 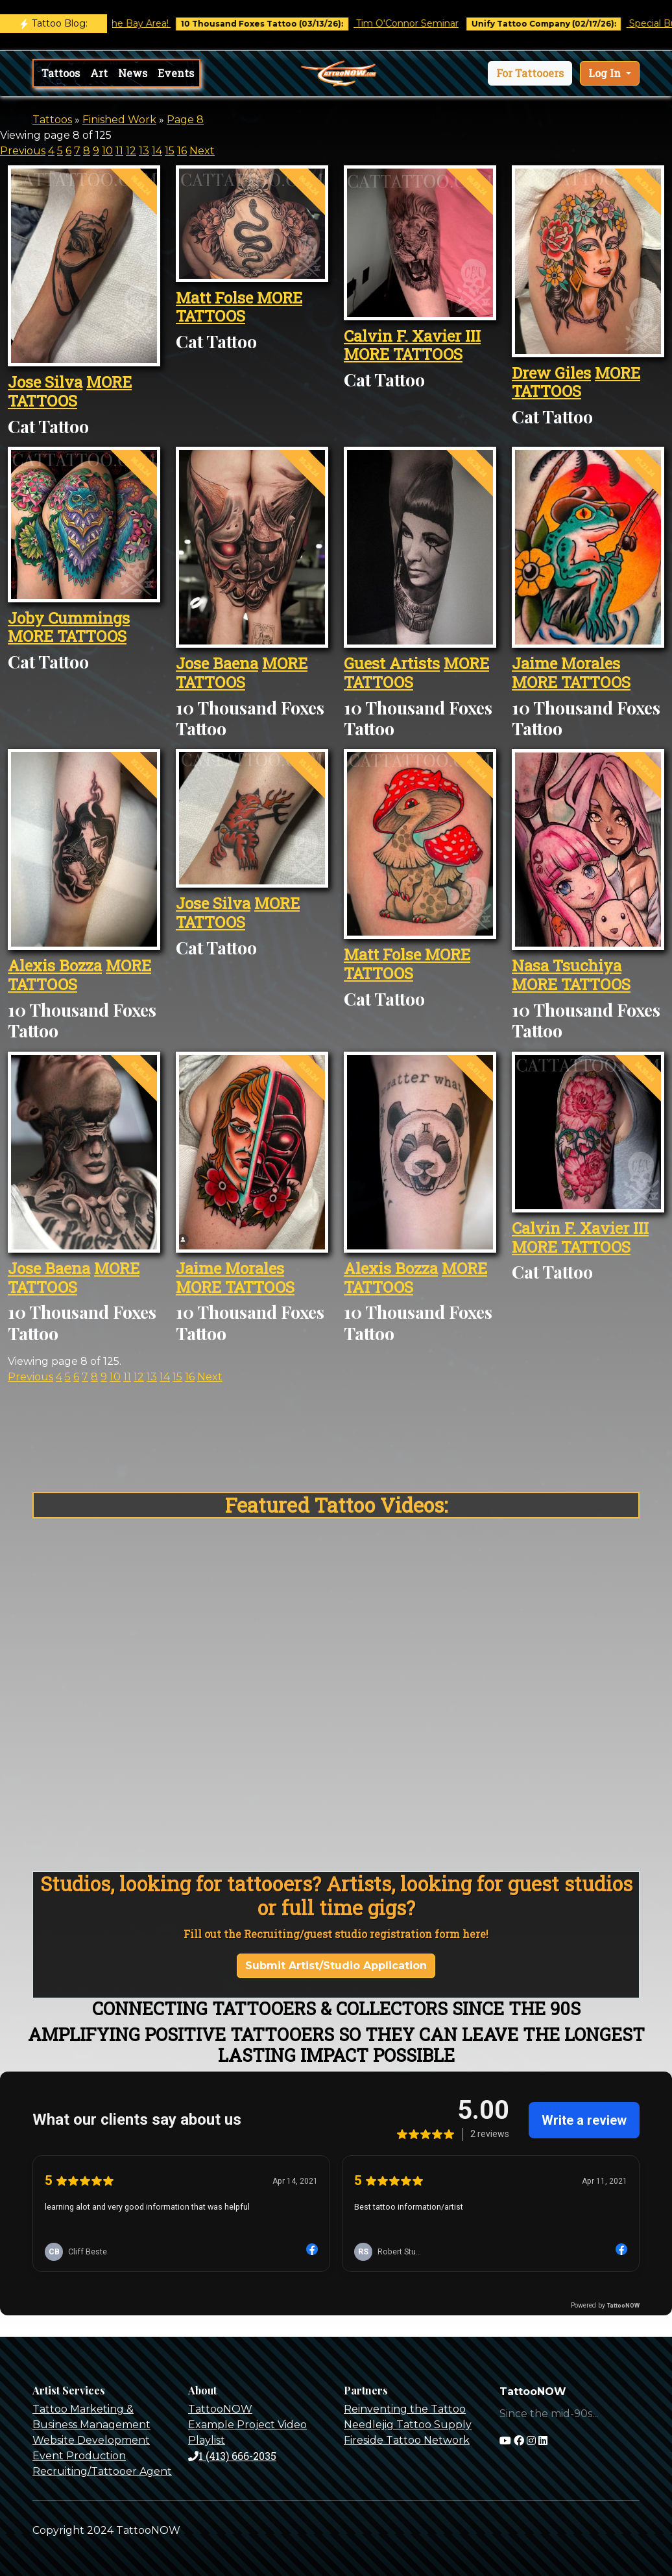 I want to click on 10, so click(x=107, y=151).